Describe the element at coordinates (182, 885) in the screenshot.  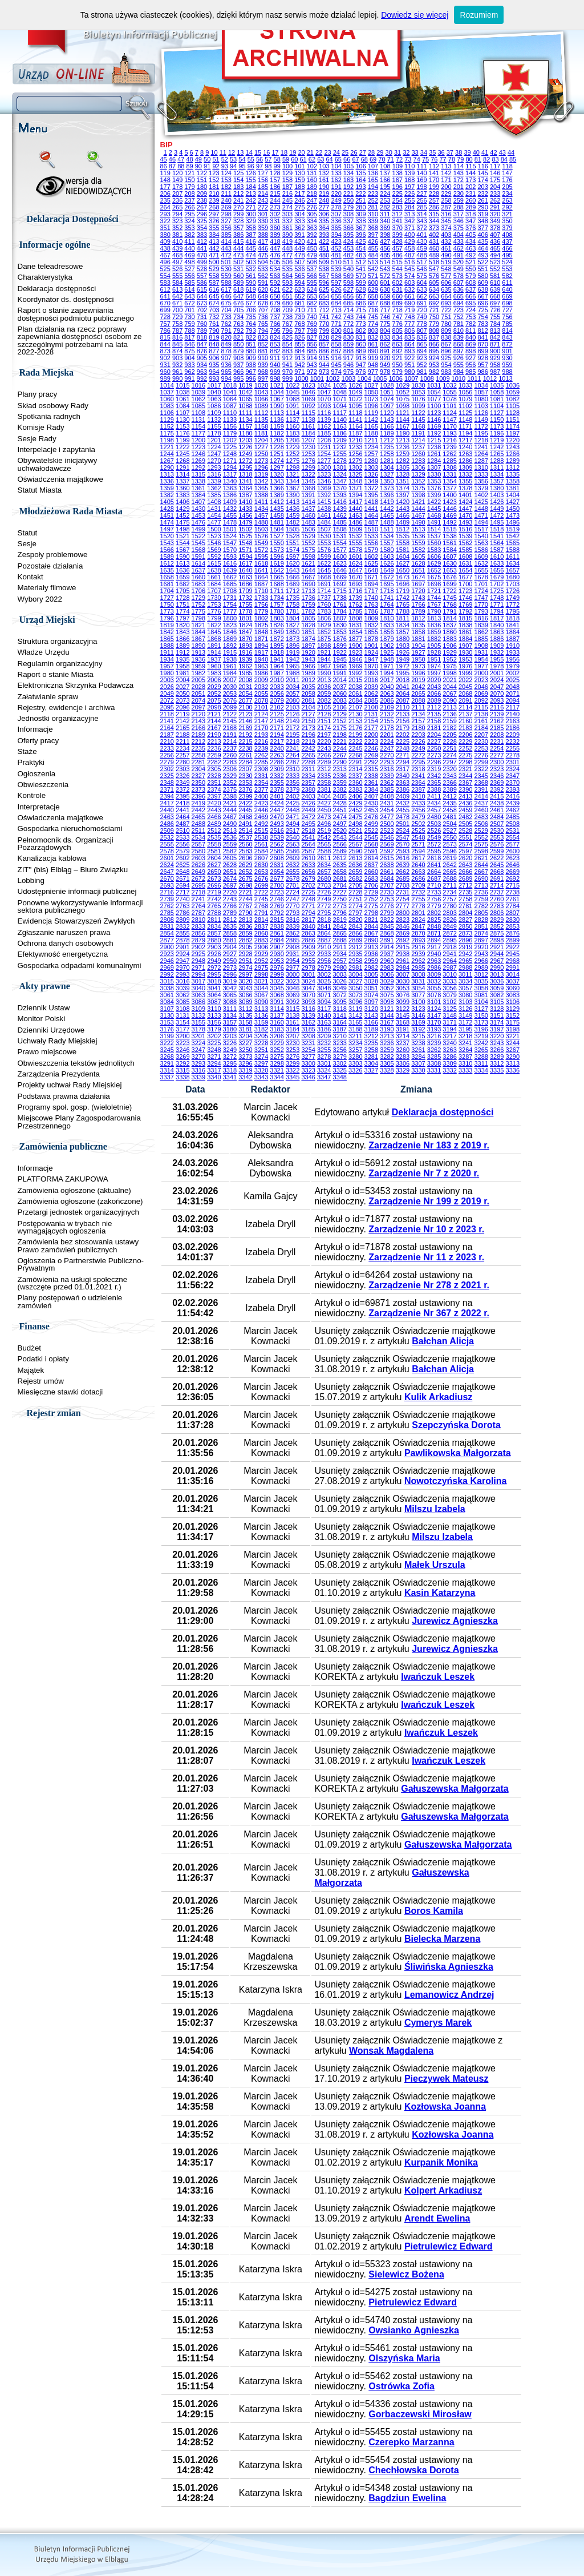
I see `2694` at that location.